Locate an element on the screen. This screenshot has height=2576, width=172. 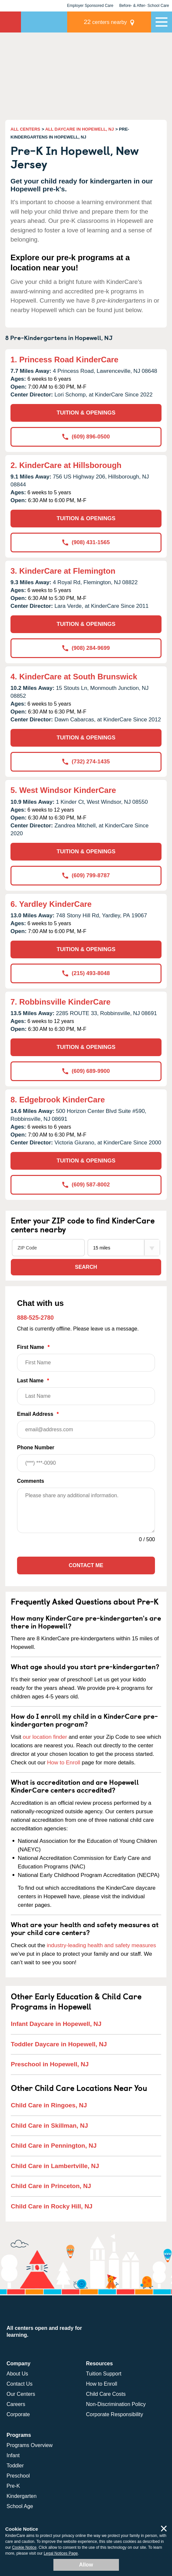
Child Care Costs is located at coordinates (106, 2394).